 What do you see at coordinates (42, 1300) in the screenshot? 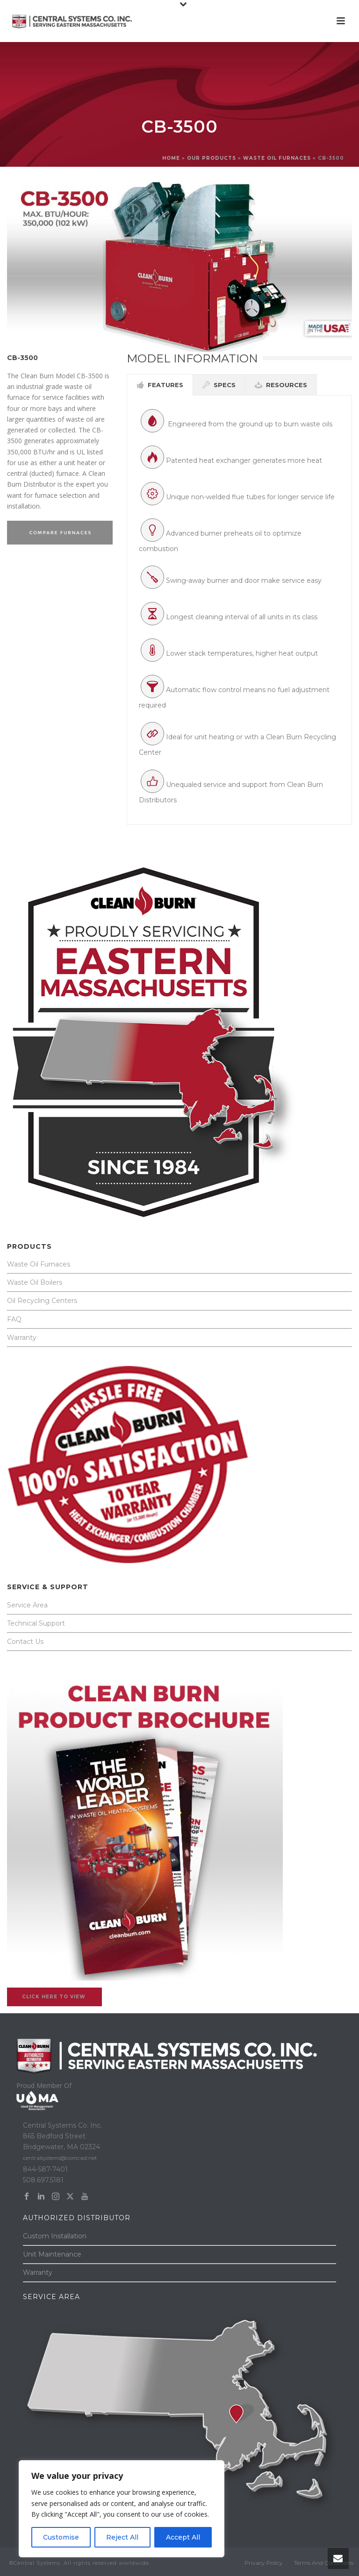
I see `Oil Recycling Centers` at bounding box center [42, 1300].